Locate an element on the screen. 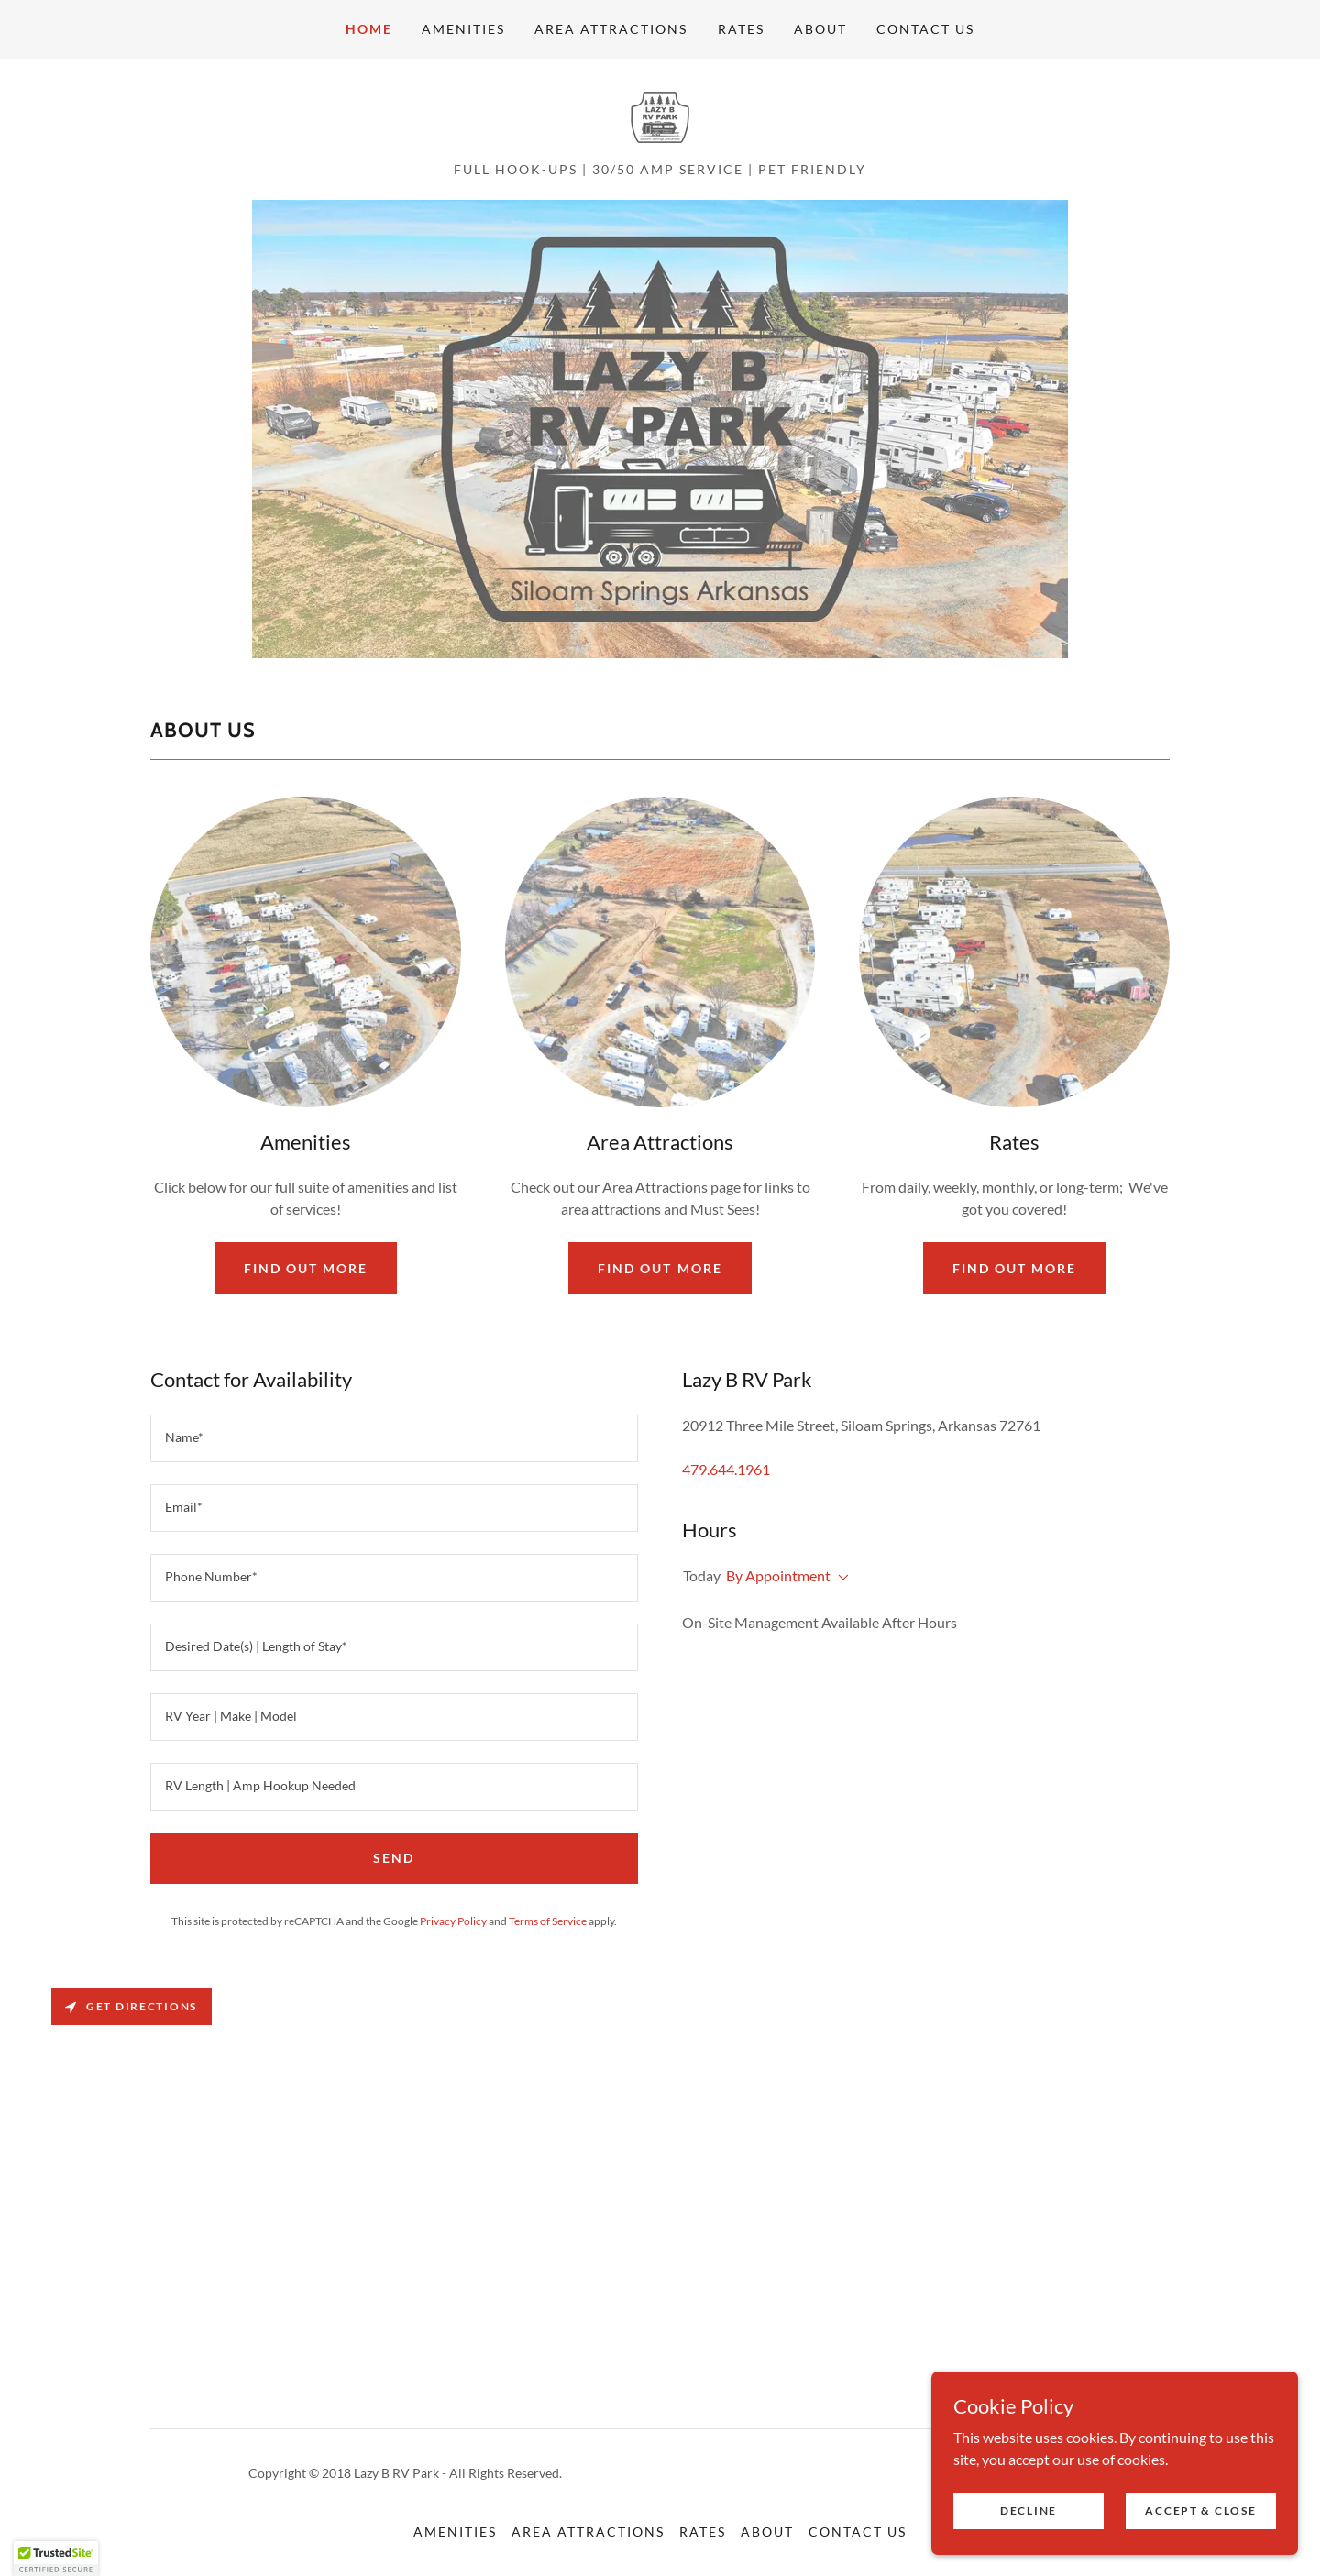 This screenshot has width=1320, height=2576. [button] is located at coordinates (839, 1577).